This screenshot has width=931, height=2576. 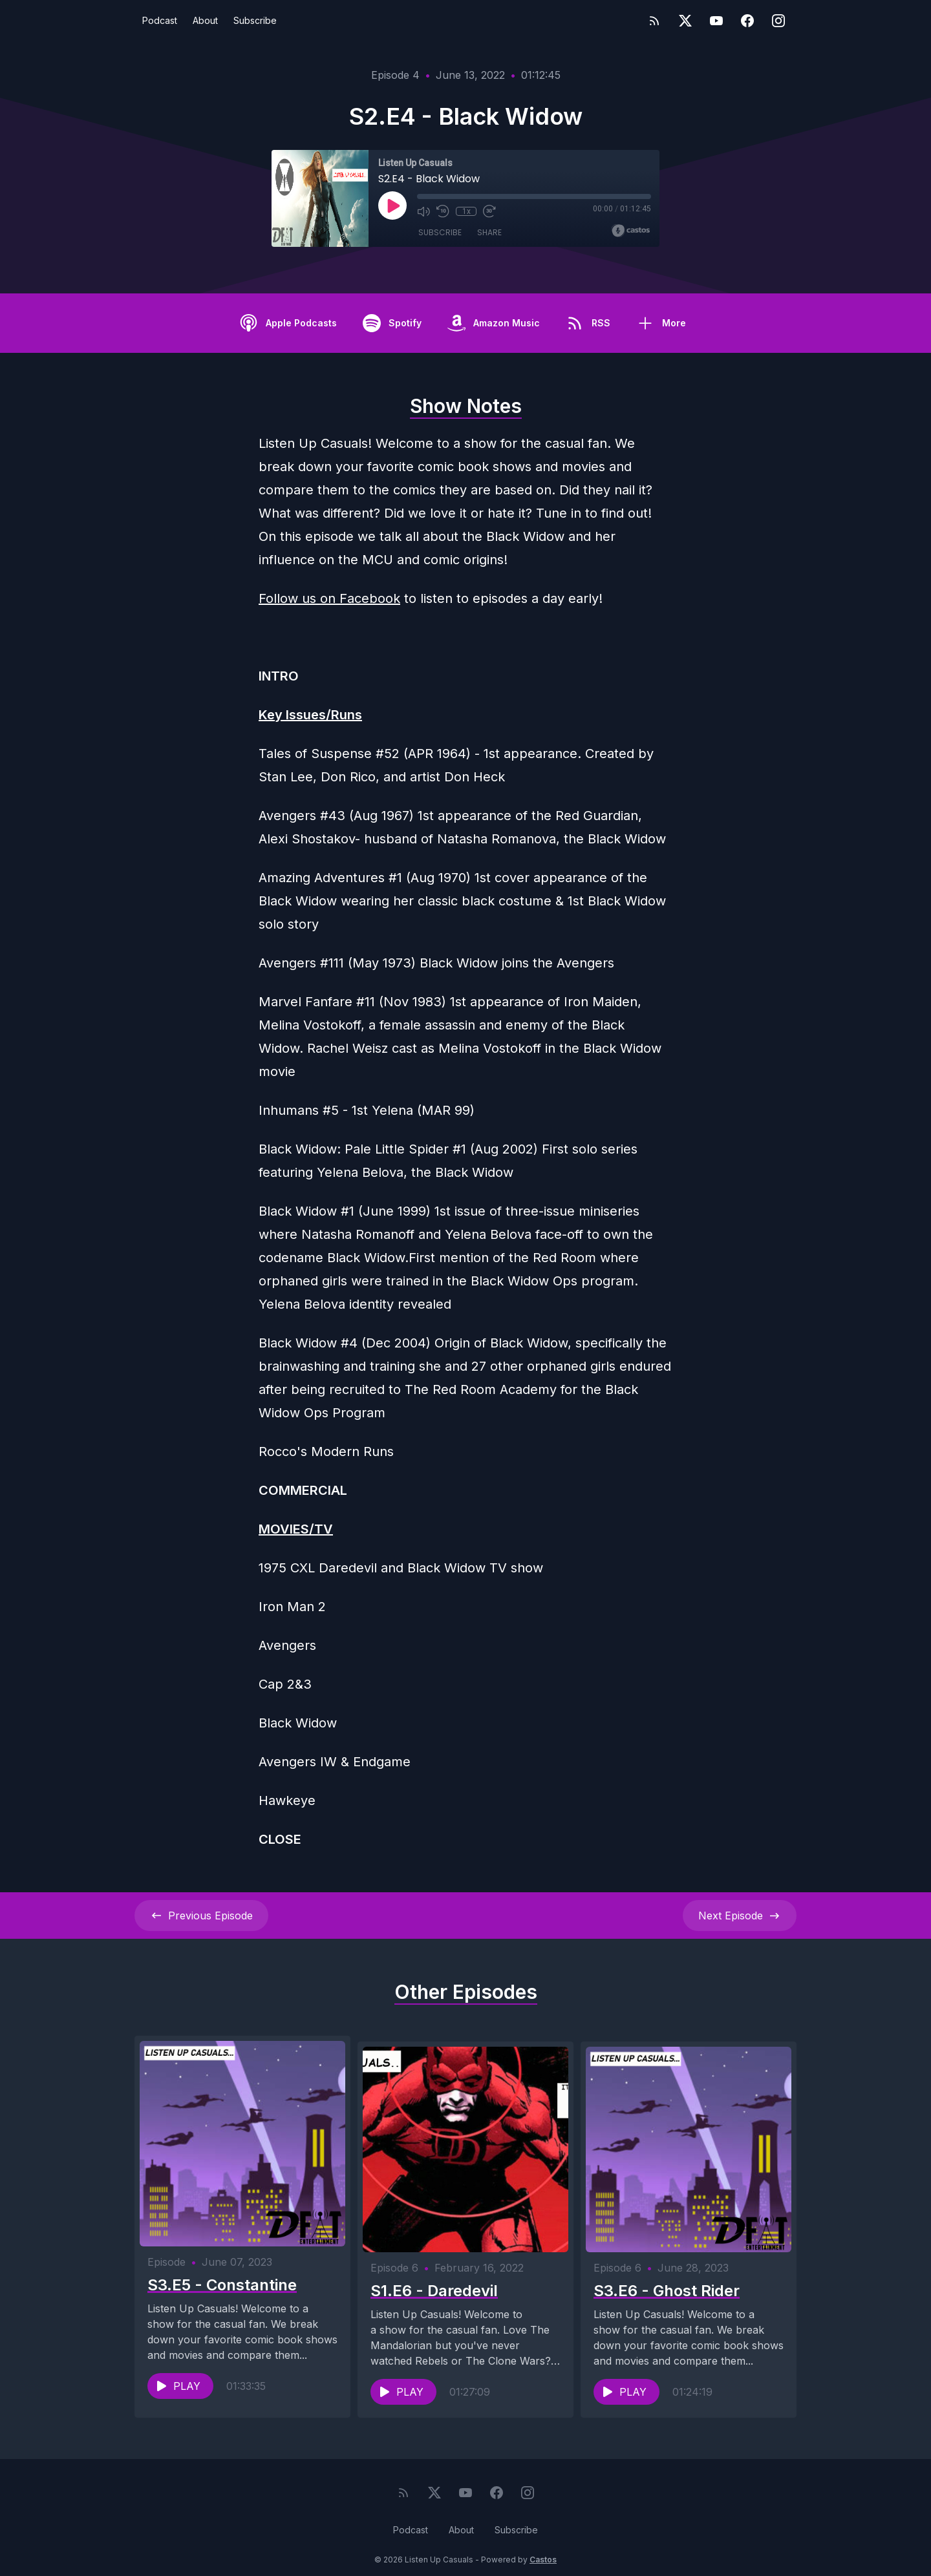 I want to click on [Facebook], so click(x=747, y=21).